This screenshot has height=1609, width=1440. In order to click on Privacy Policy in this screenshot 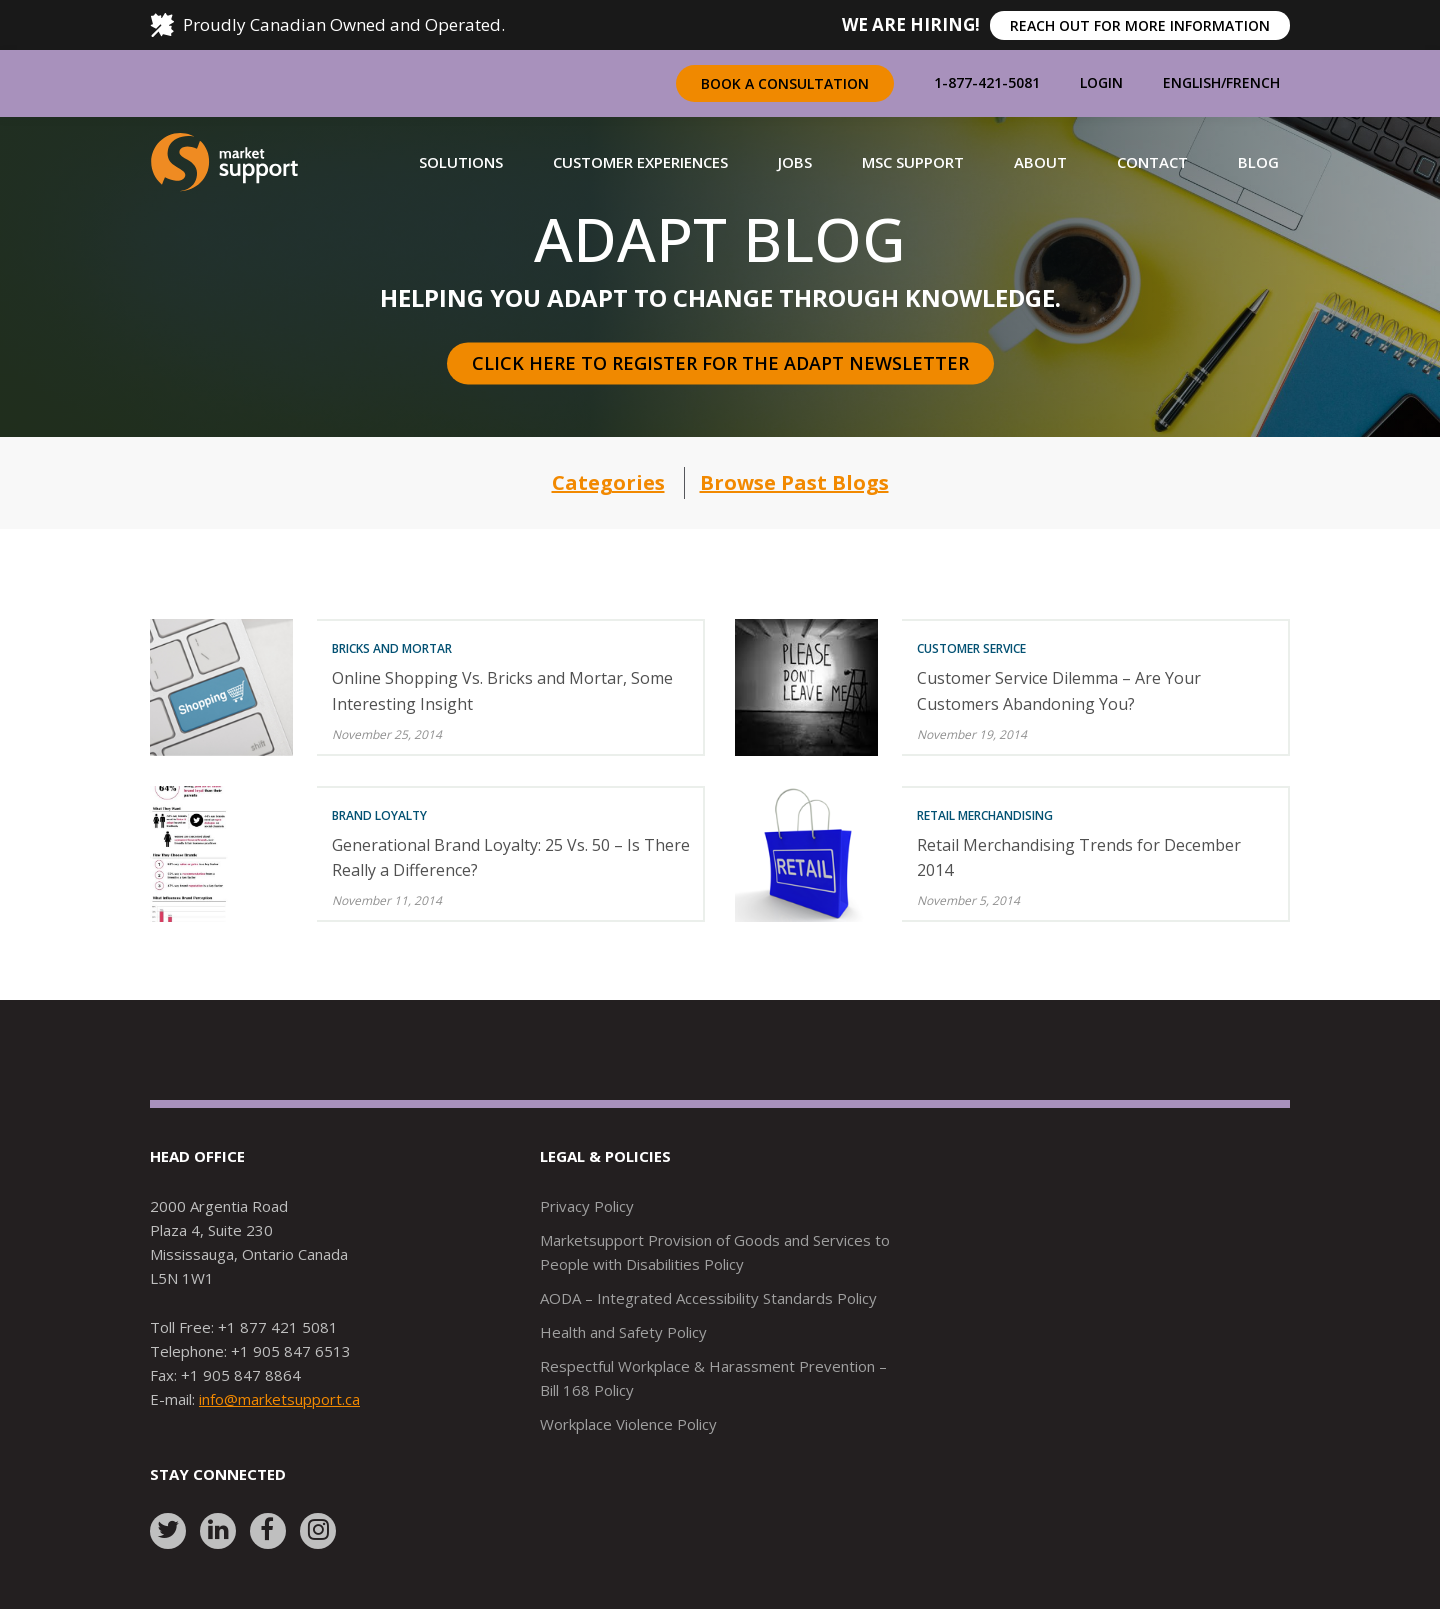, I will do `click(587, 1206)`.